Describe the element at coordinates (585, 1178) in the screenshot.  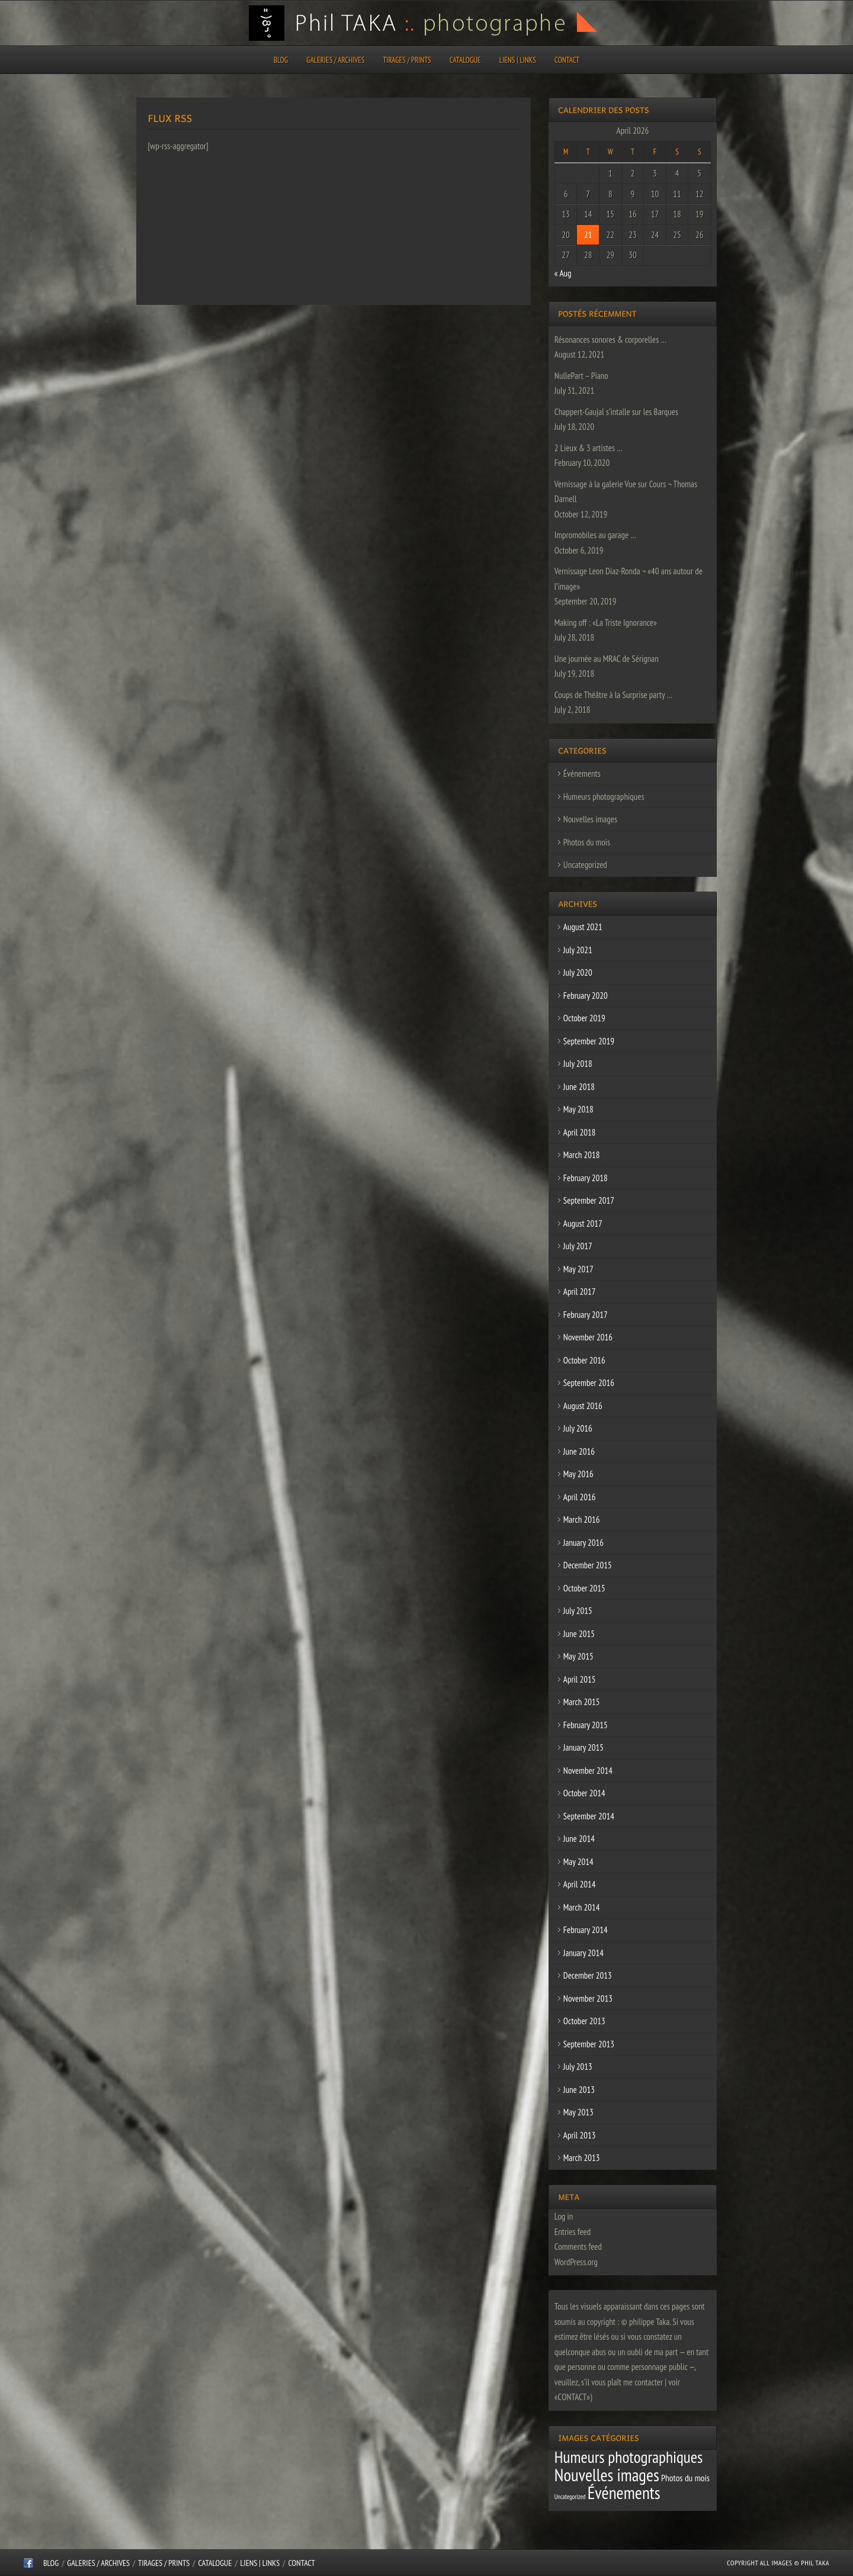
I see `February 2018` at that location.